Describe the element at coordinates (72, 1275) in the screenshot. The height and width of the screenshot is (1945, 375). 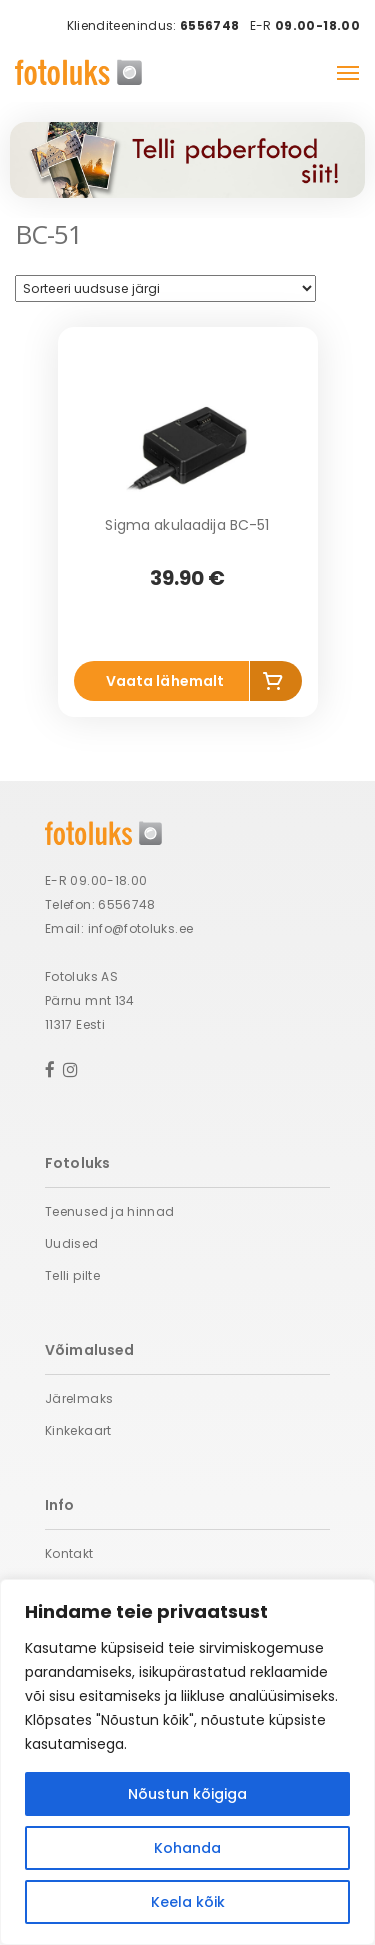
I see `Telli pilte` at that location.